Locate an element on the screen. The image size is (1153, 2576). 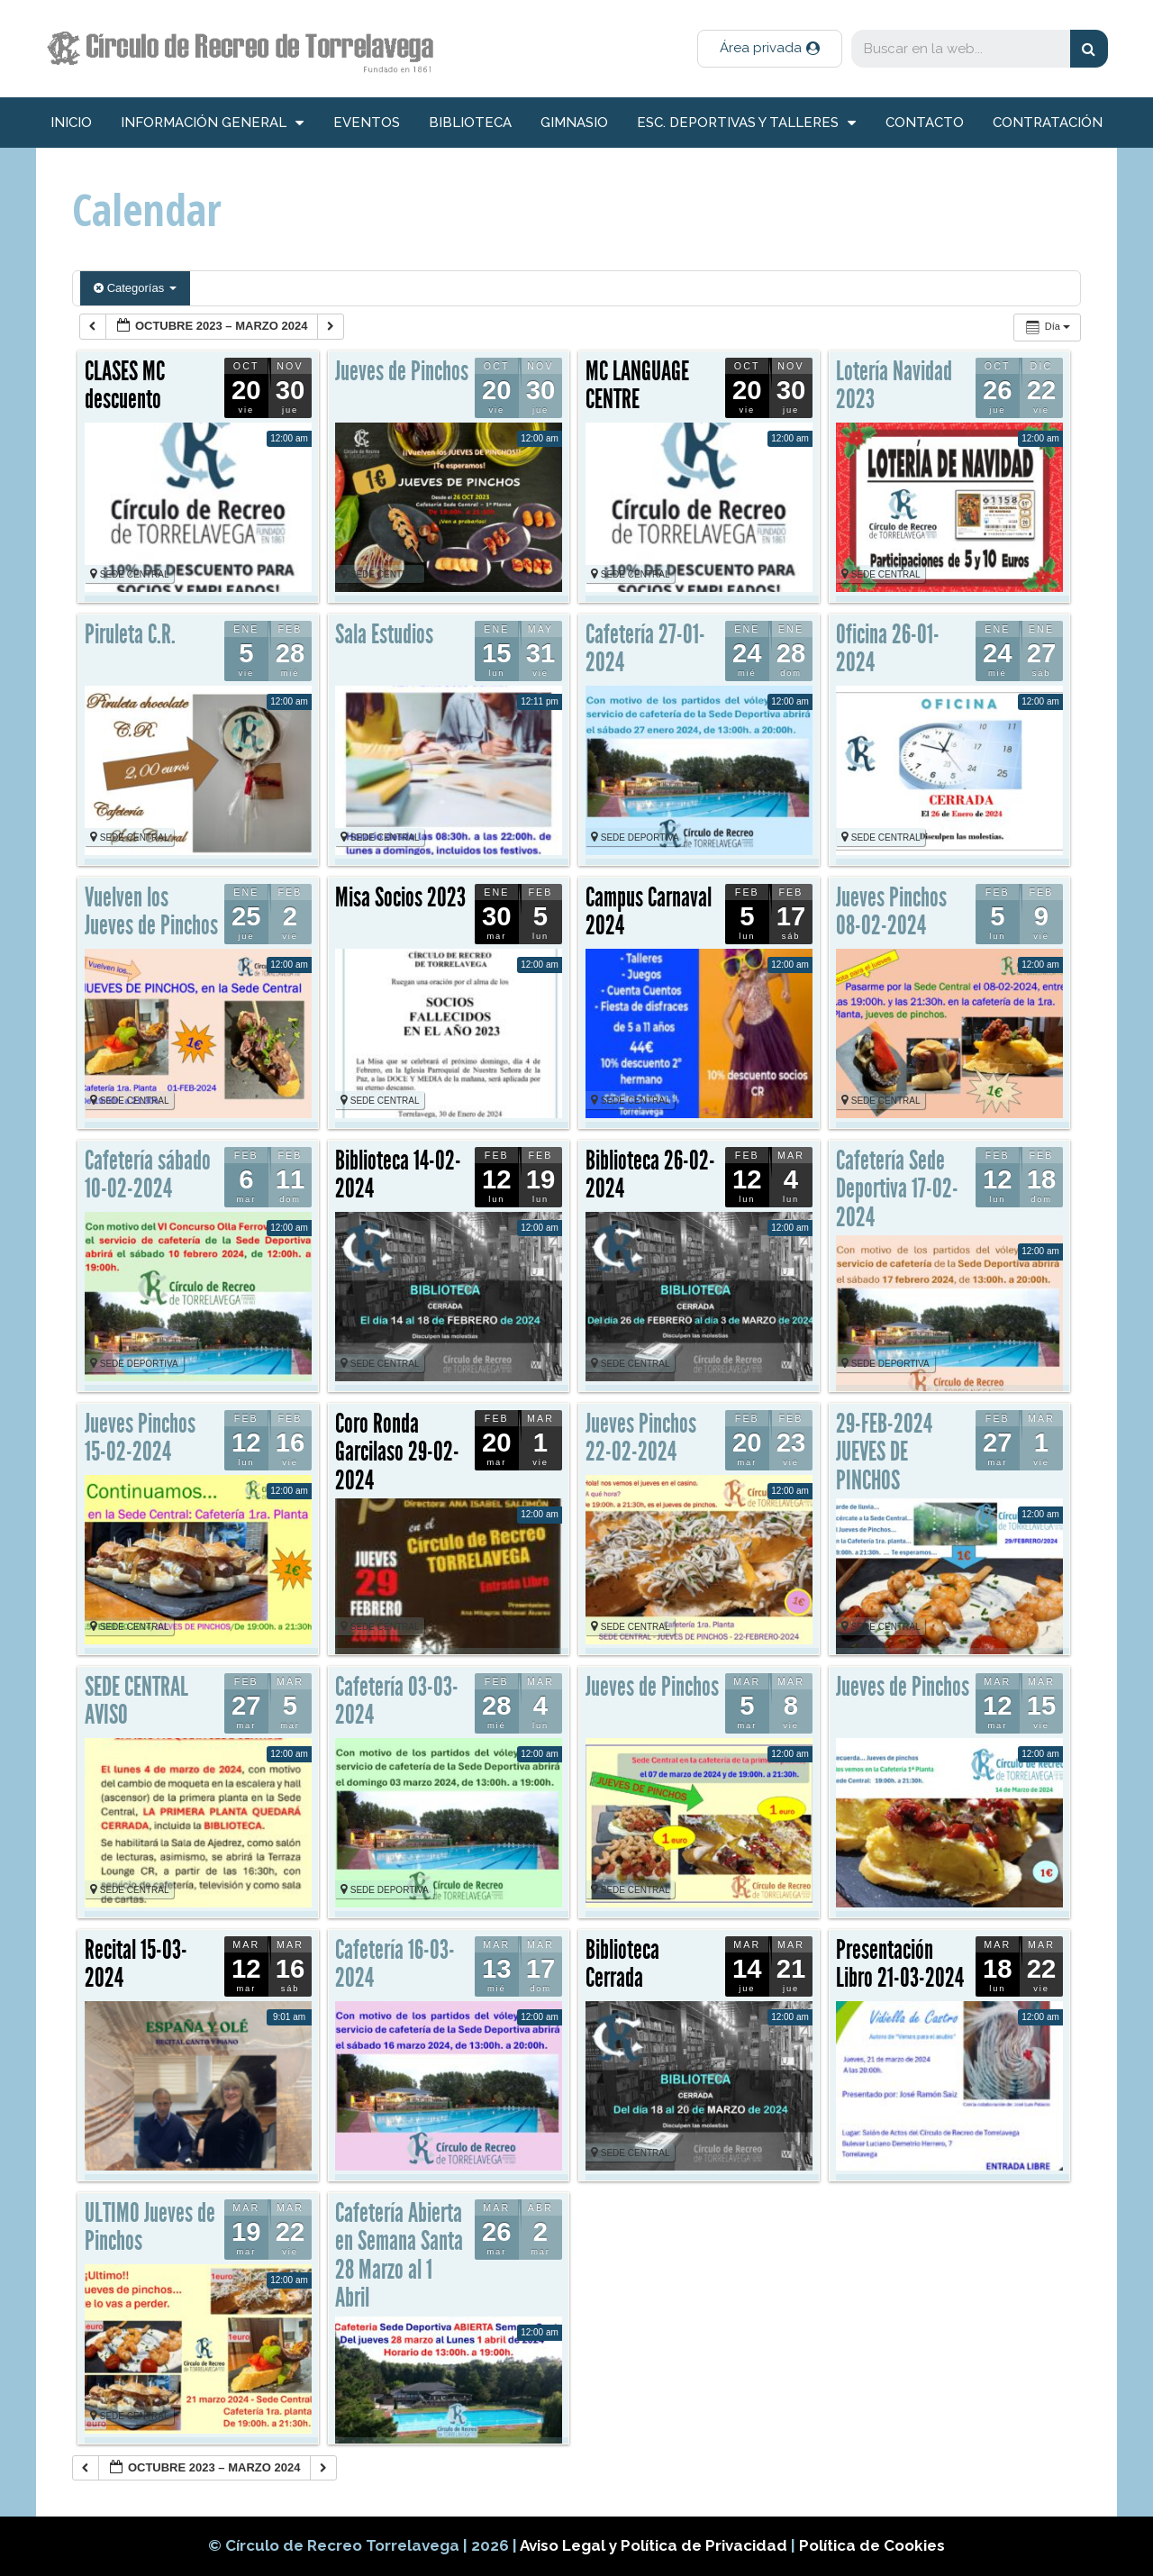
inicio is located at coordinates (71, 122).